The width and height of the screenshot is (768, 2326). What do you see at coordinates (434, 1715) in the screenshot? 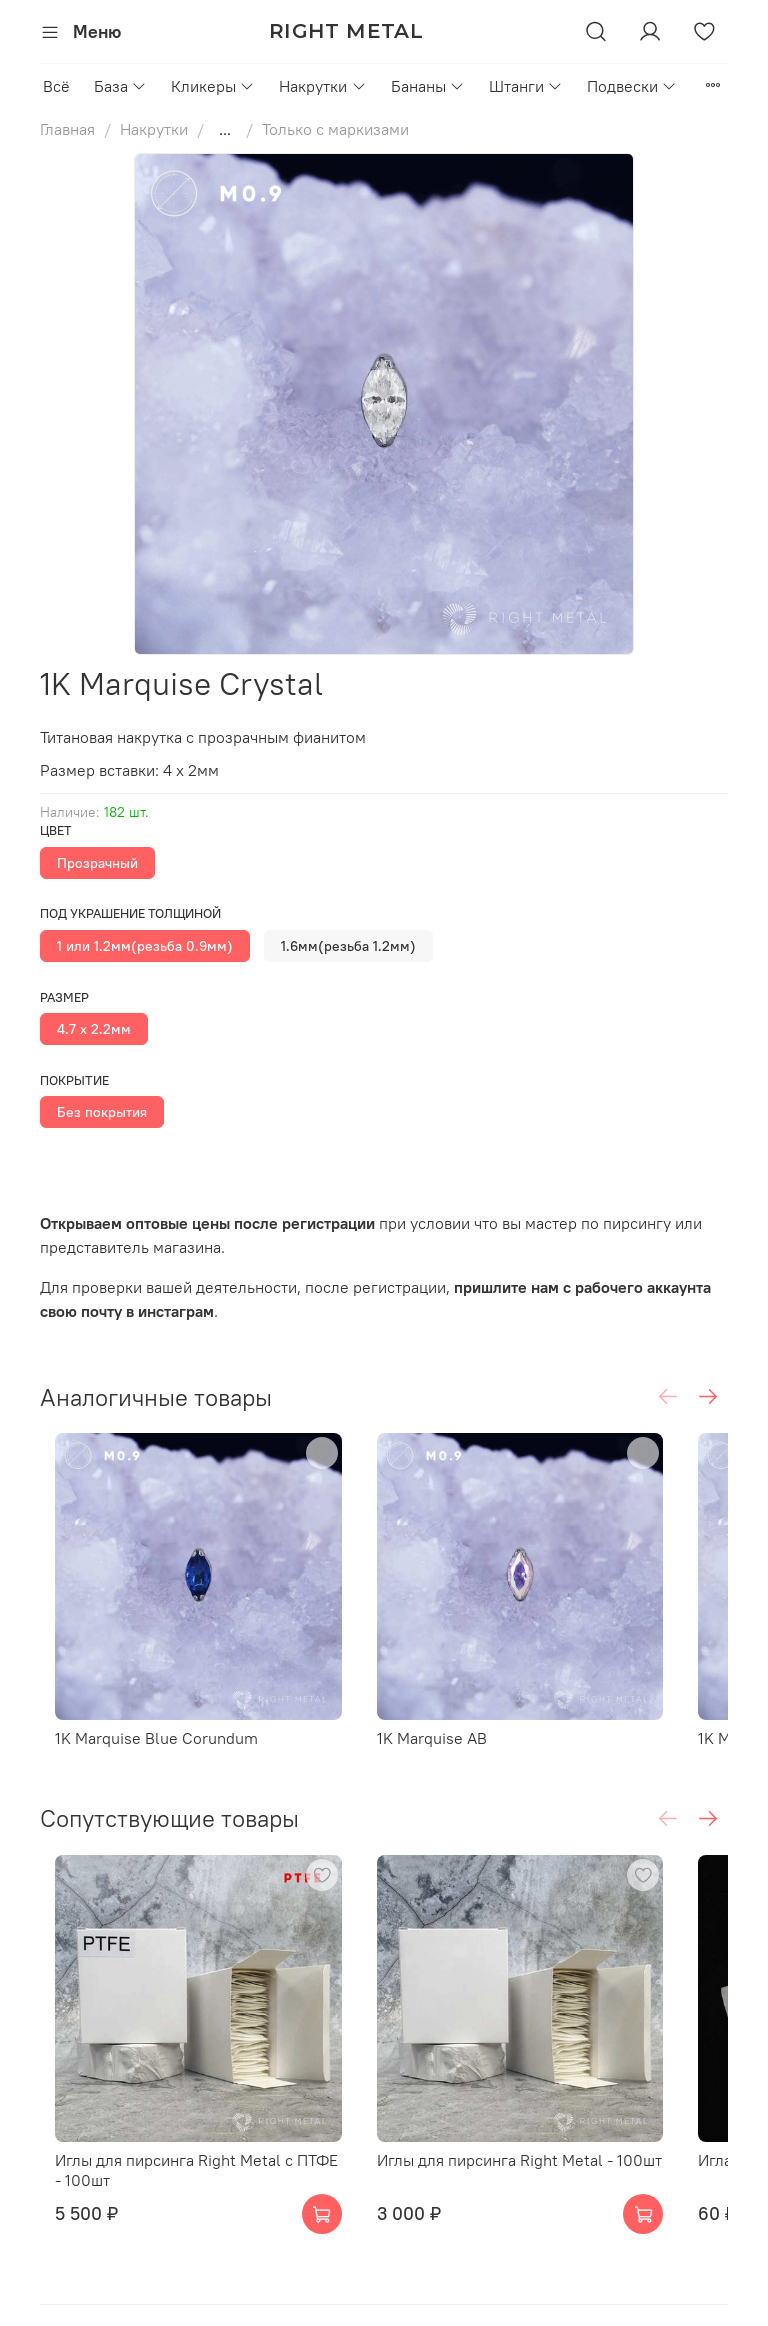
I see `1K Marquise AB` at bounding box center [434, 1715].